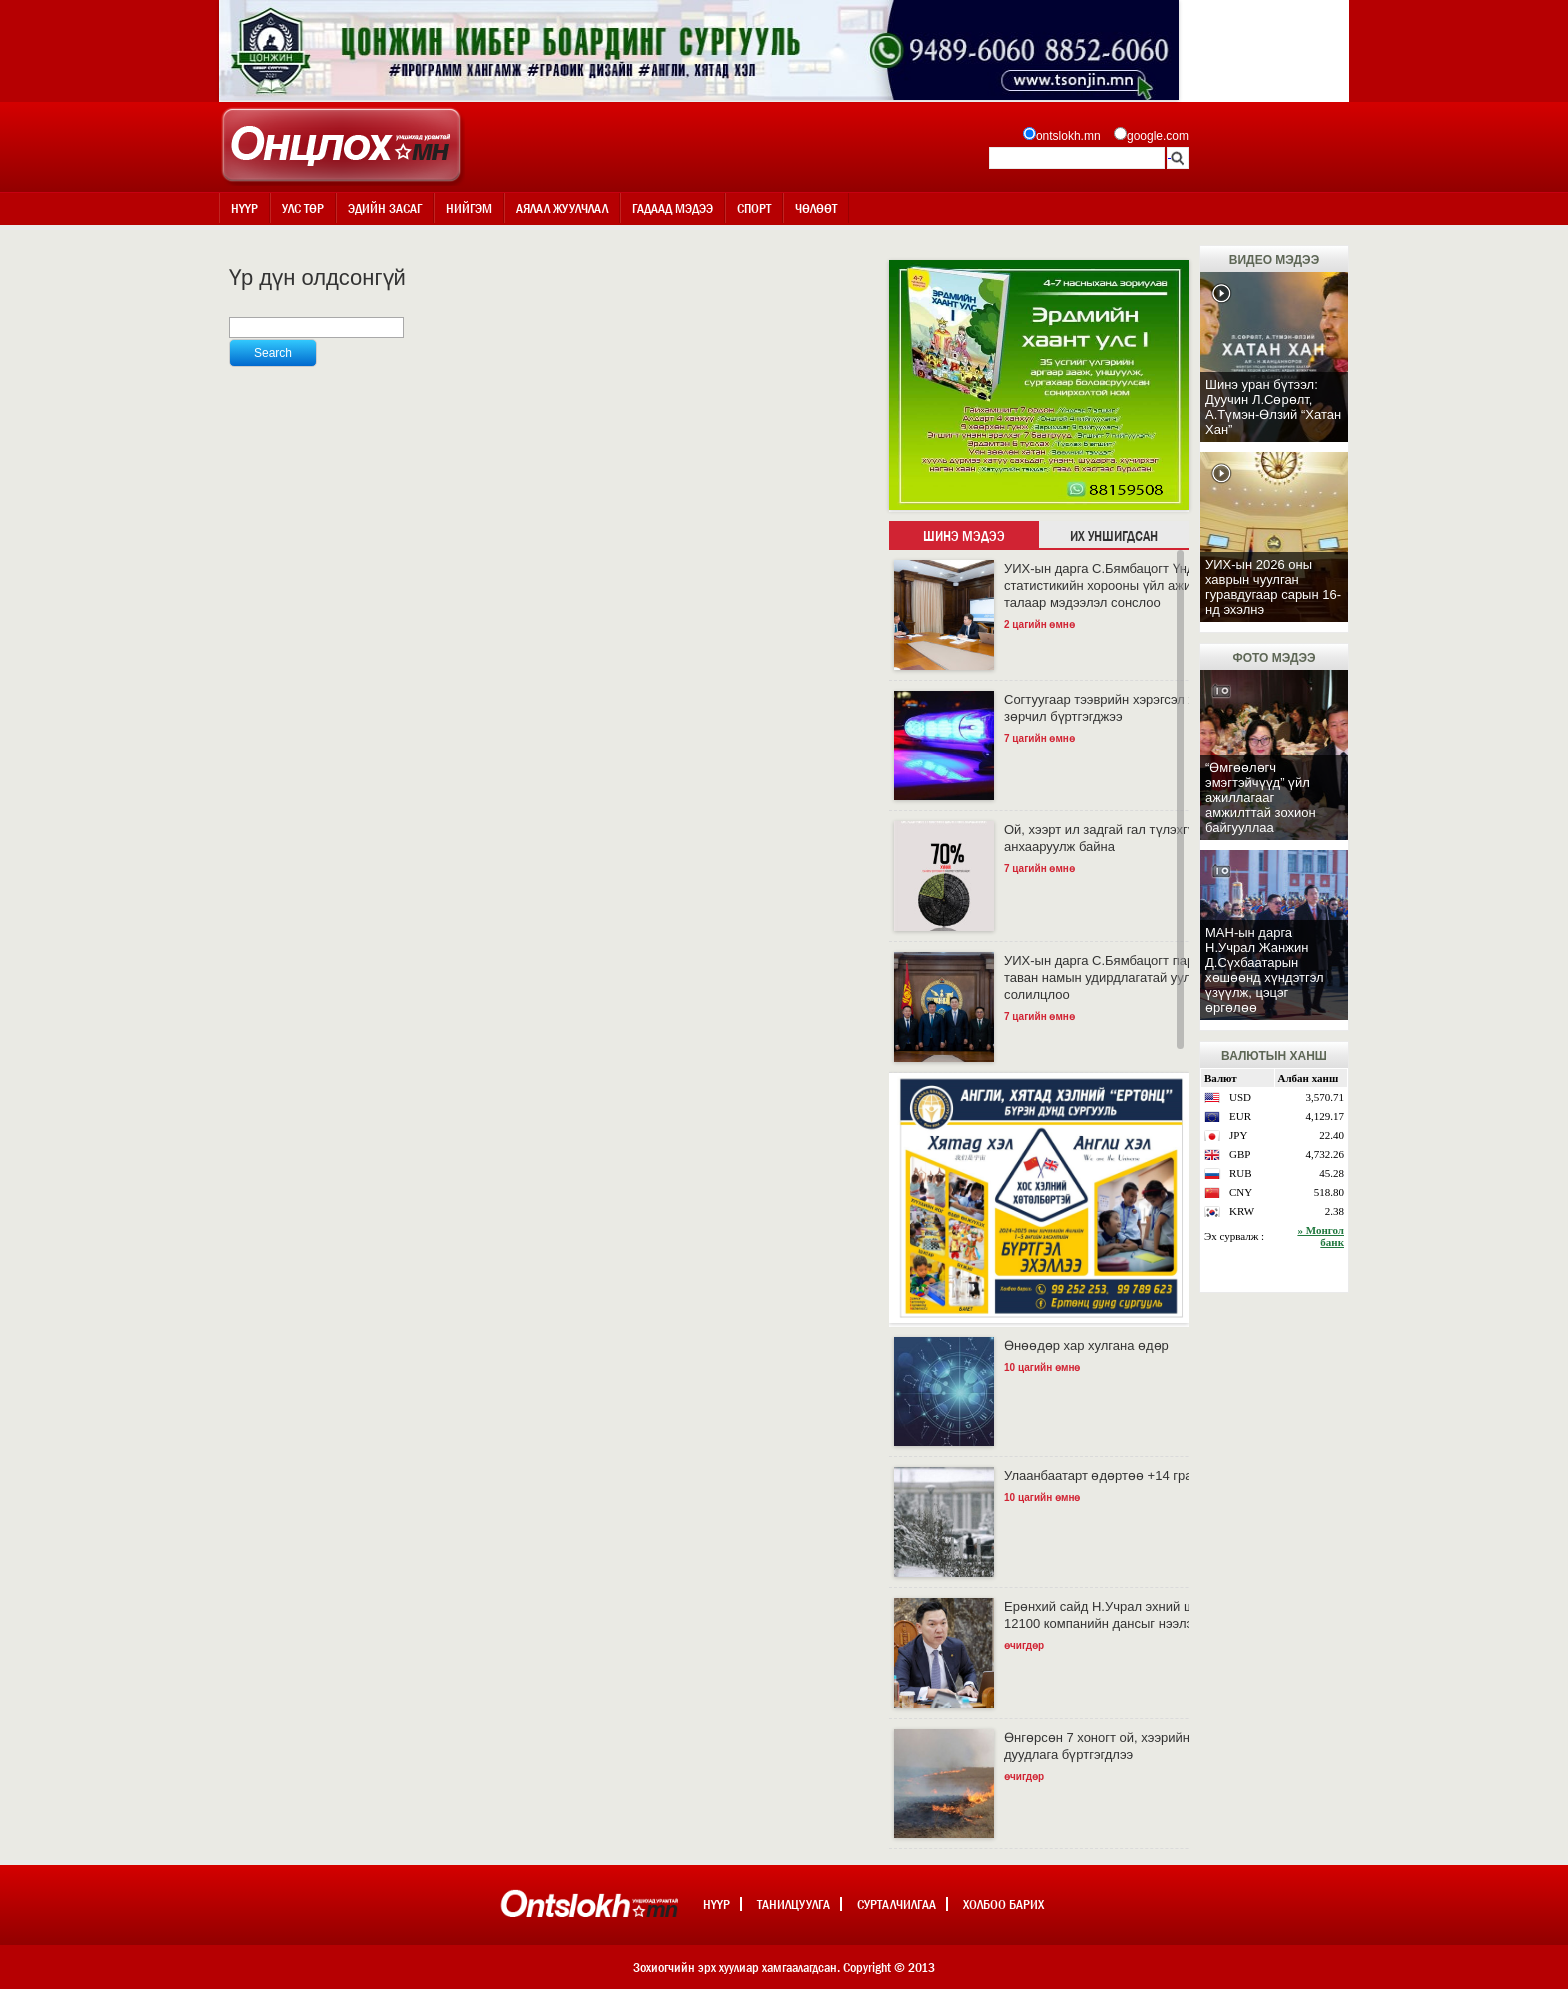  I want to click on Нүүр, so click(244, 208).